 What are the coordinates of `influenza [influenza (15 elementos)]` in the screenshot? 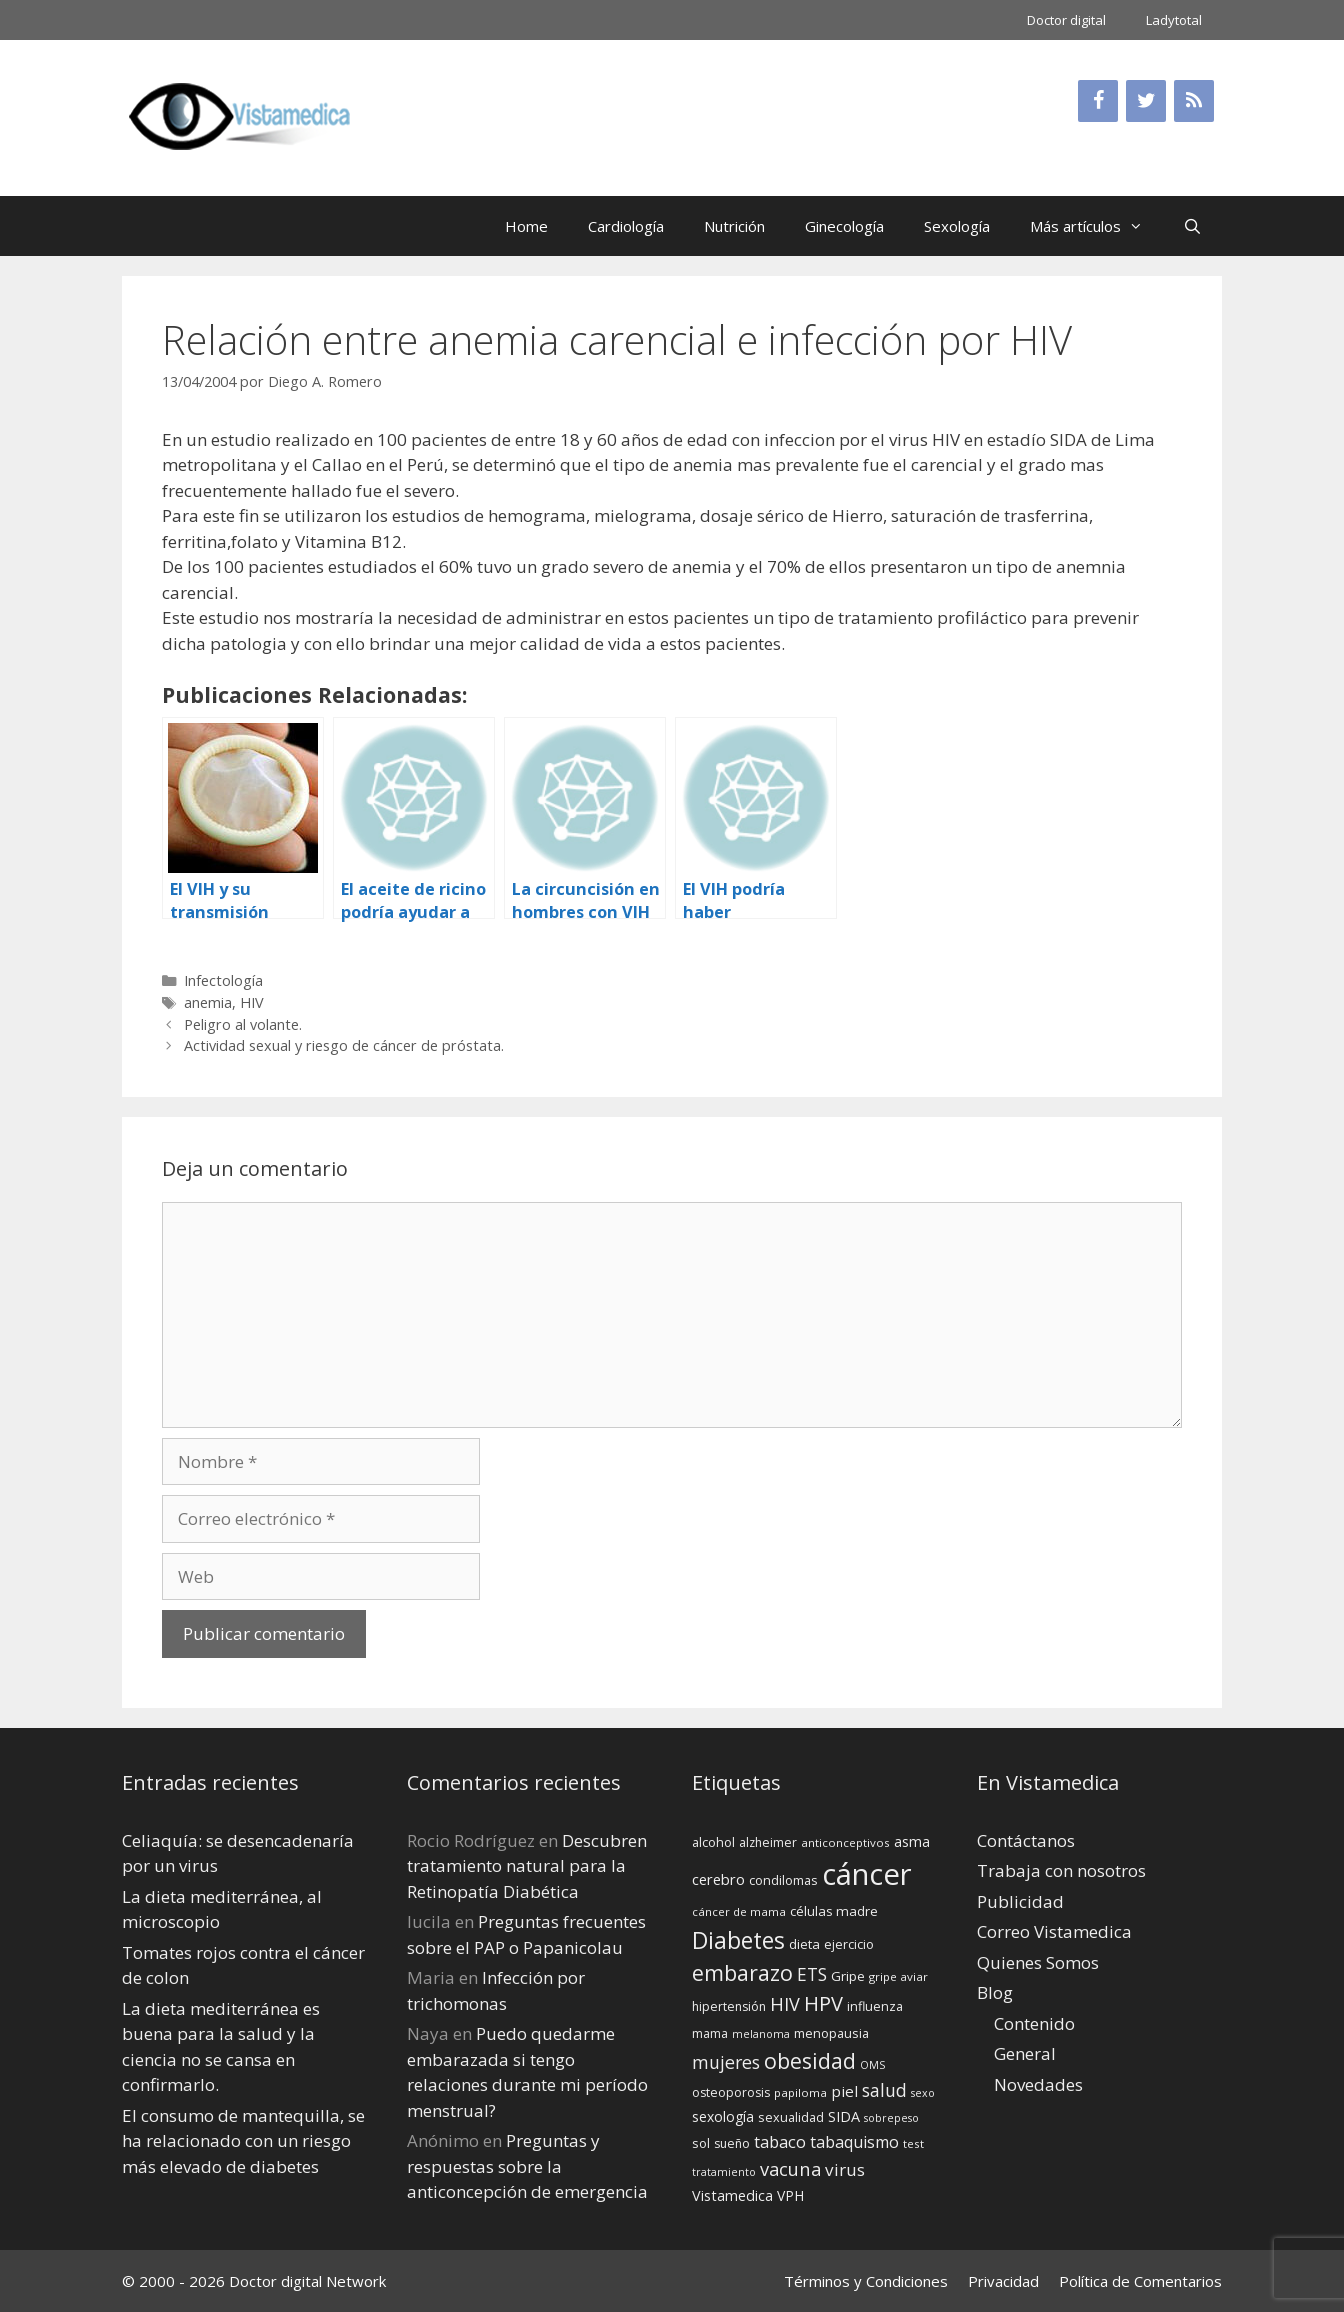 It's located at (875, 2006).